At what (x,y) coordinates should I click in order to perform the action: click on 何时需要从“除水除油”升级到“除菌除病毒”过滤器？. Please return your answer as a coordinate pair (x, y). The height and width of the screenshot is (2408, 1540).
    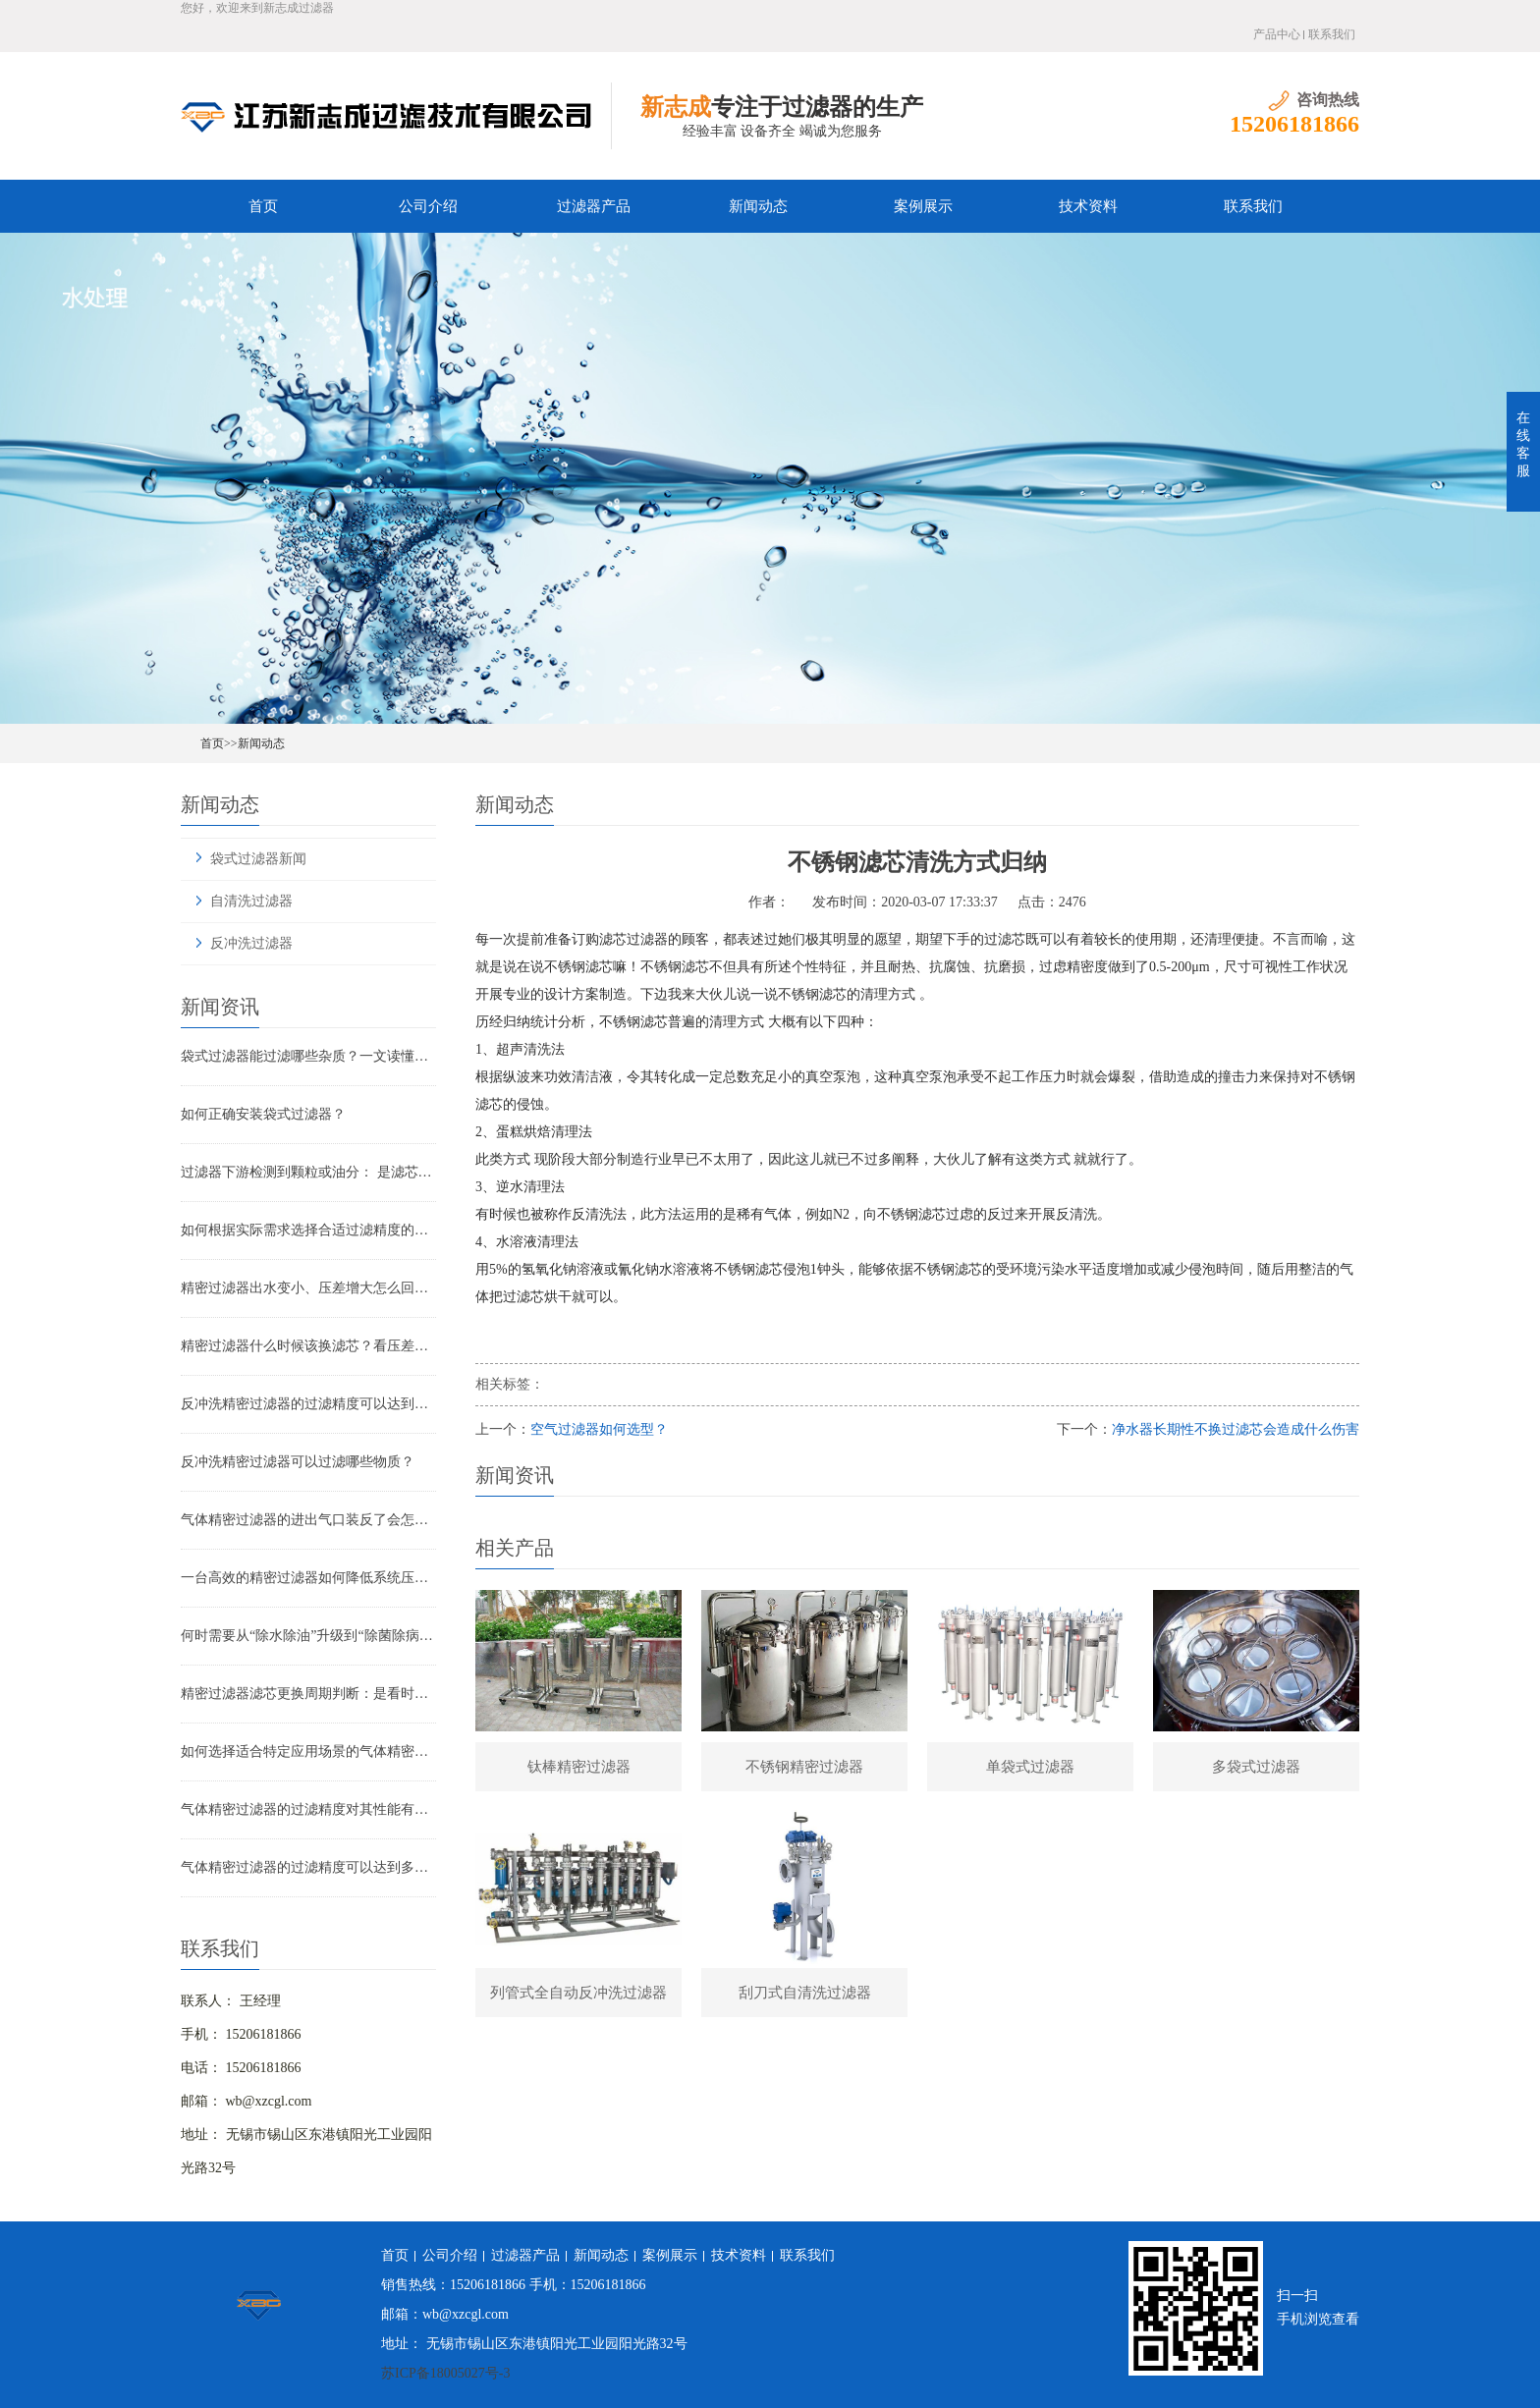
    Looking at the image, I should click on (308, 1635).